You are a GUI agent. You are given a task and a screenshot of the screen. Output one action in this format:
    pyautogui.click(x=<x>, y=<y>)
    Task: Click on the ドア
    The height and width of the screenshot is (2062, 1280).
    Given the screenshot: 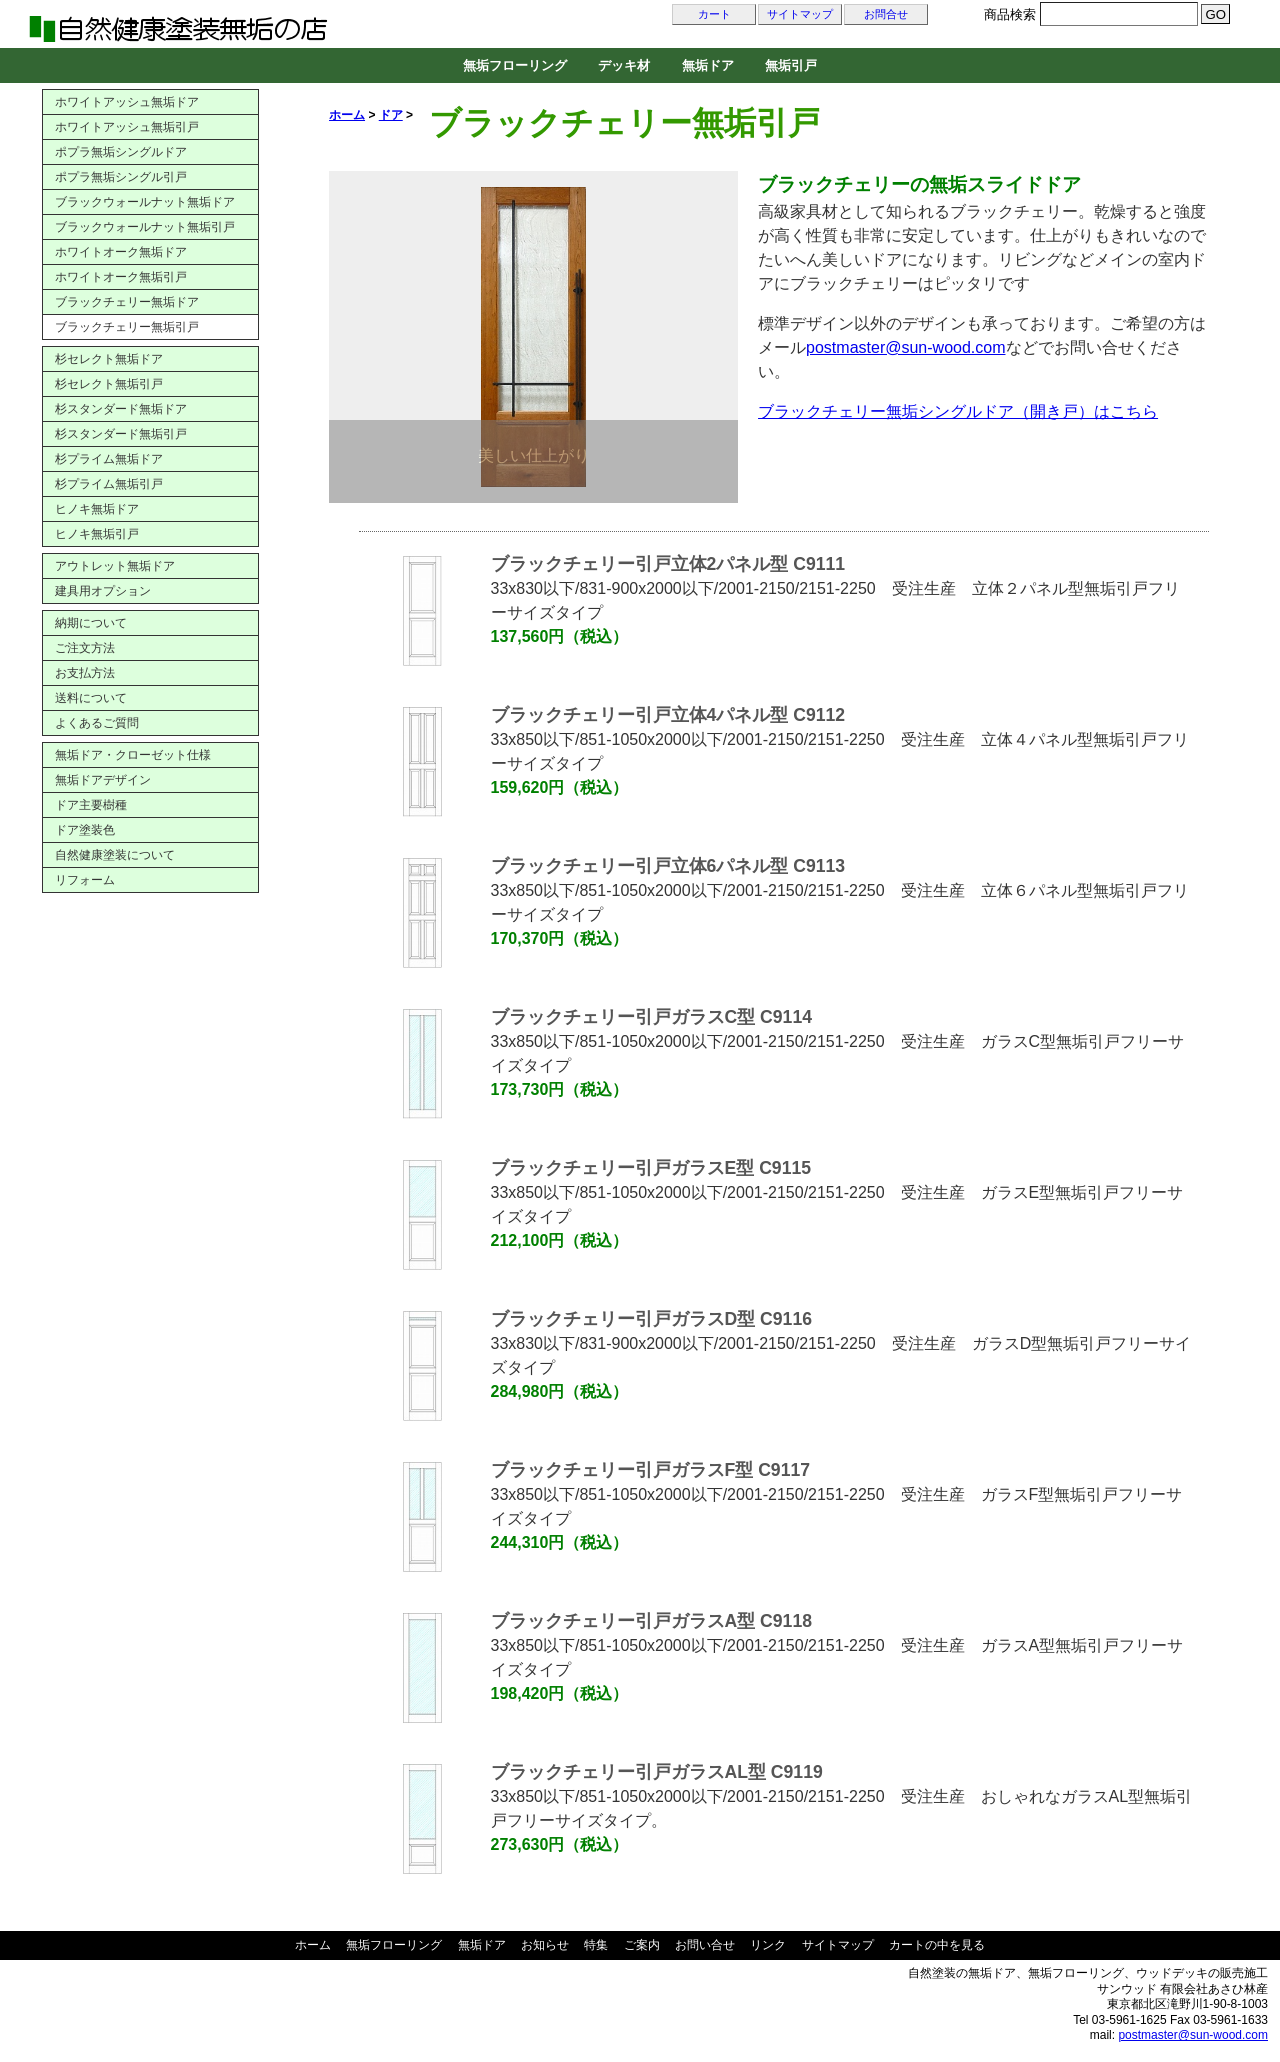 What is the action you would take?
    pyautogui.click(x=391, y=115)
    